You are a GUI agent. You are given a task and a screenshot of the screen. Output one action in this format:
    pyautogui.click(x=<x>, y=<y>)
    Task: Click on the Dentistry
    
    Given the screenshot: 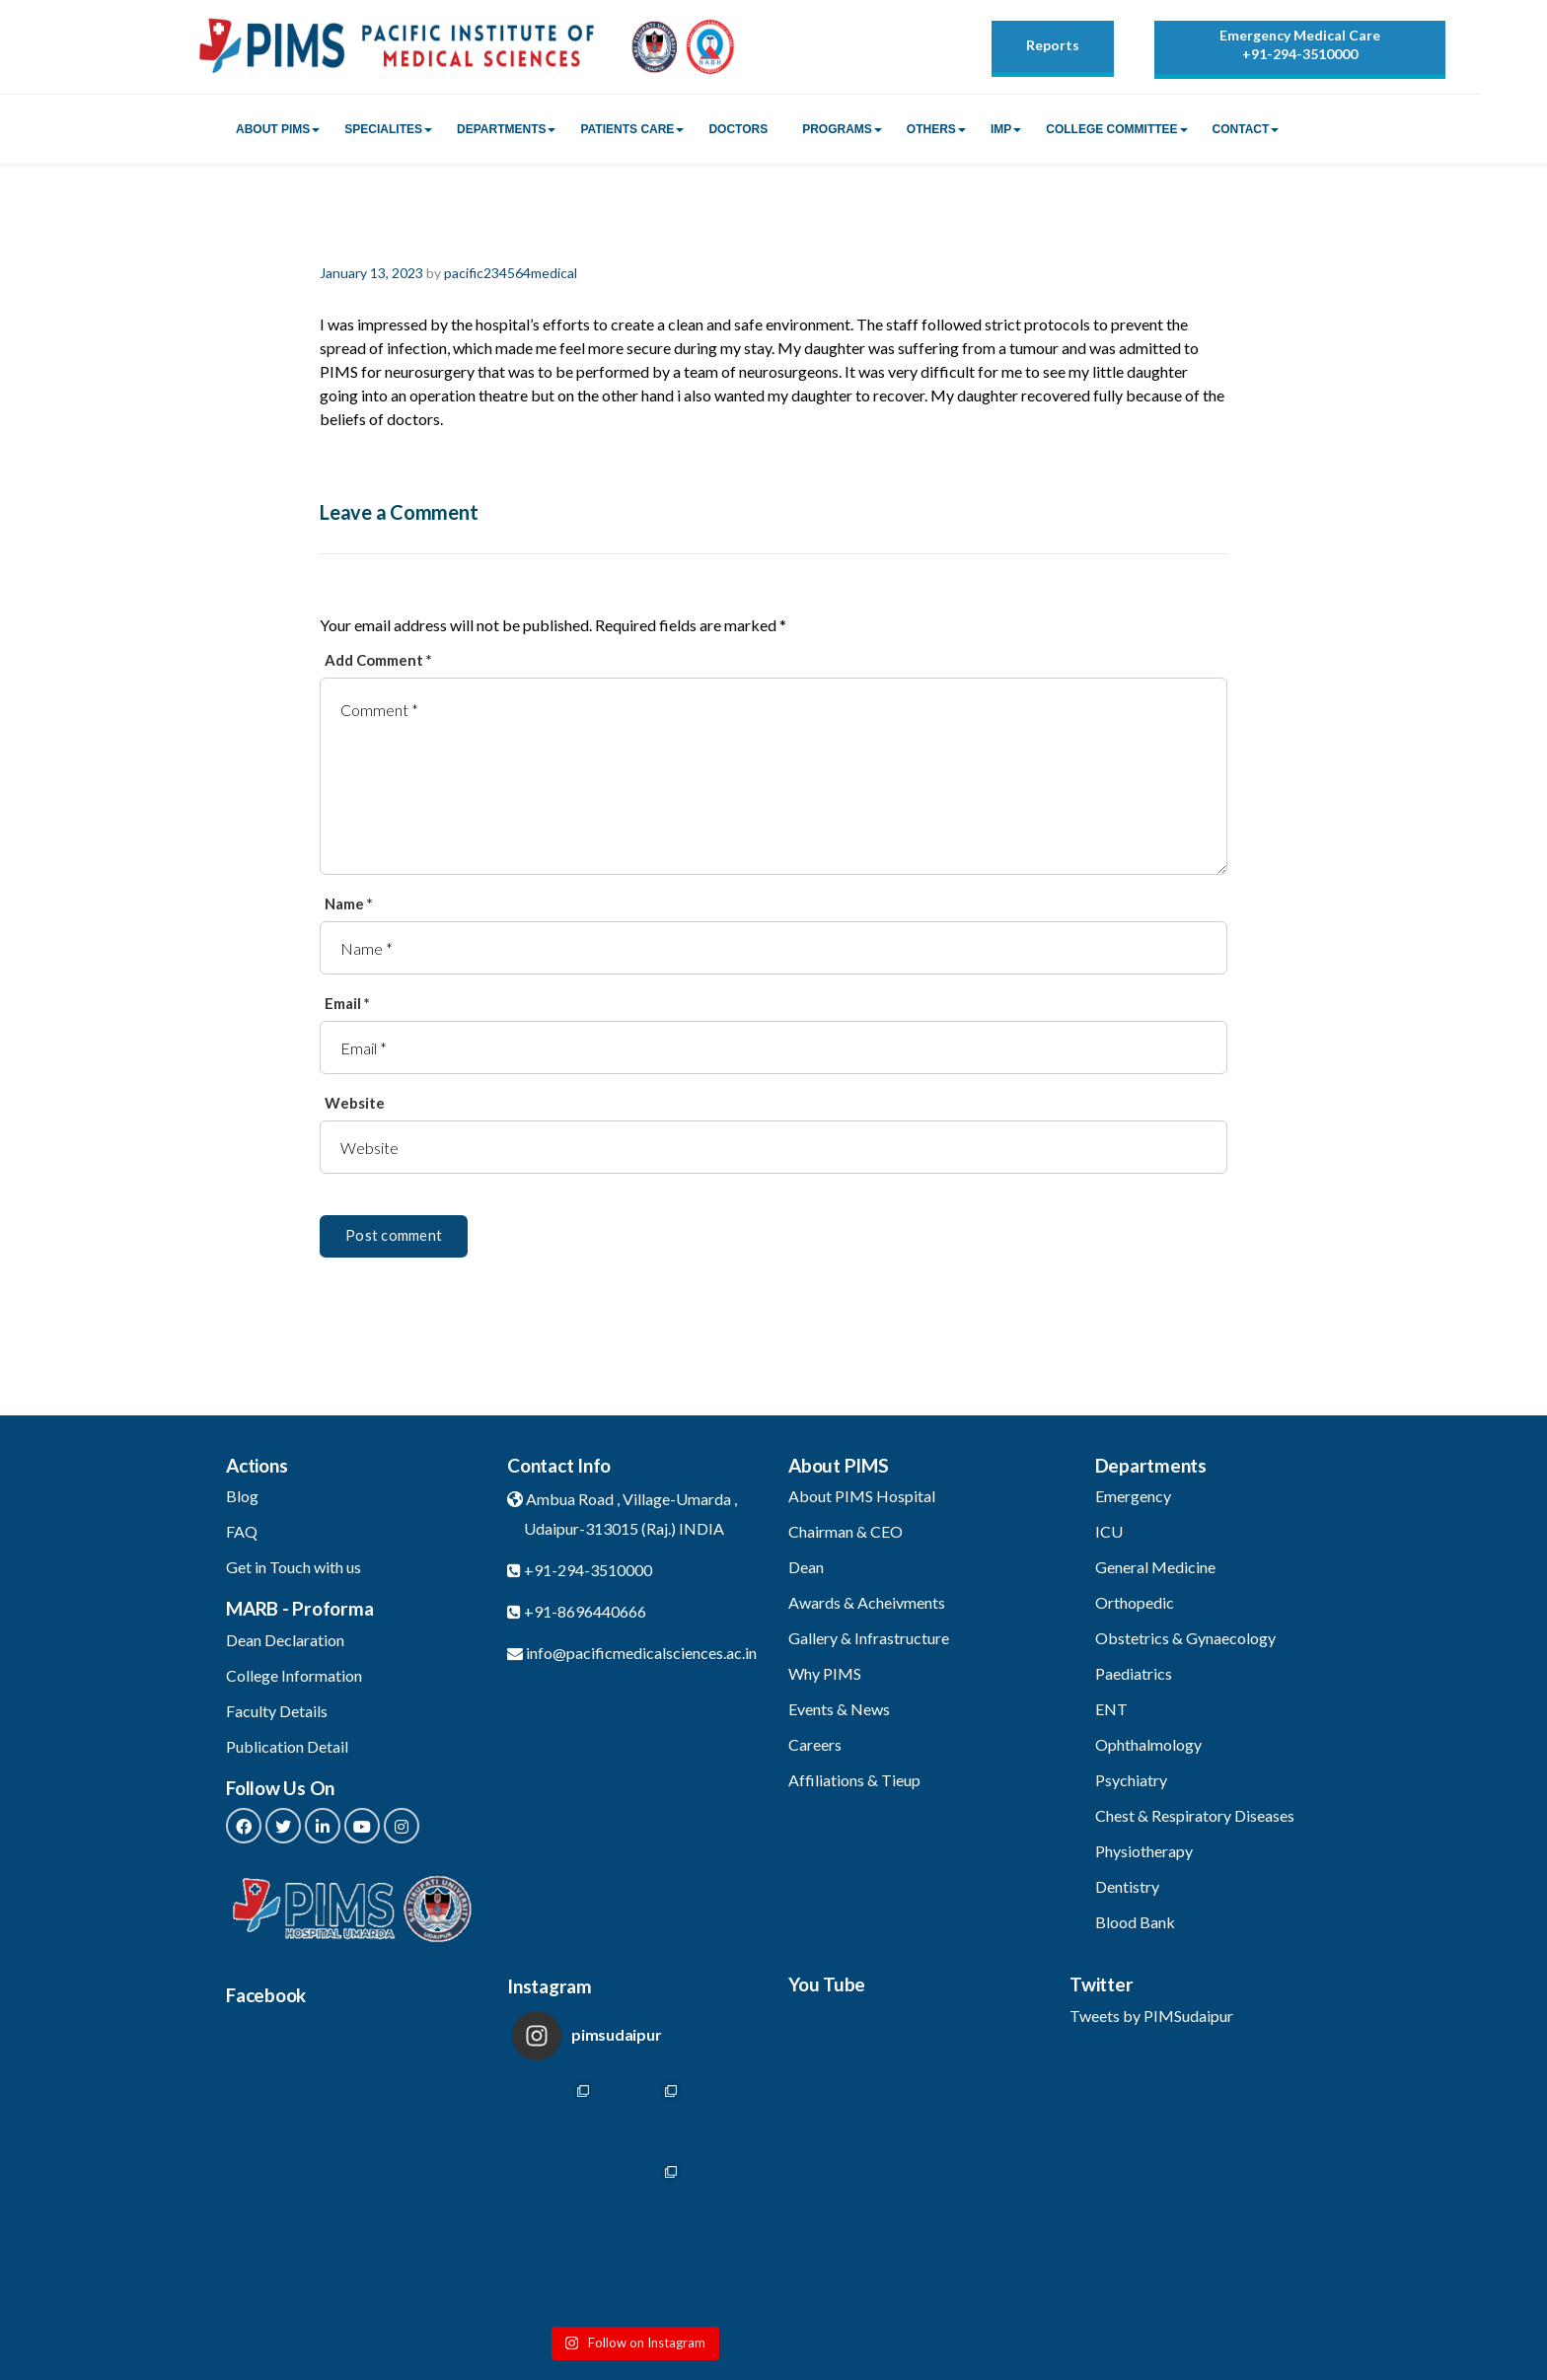 What is the action you would take?
    pyautogui.click(x=1127, y=1886)
    